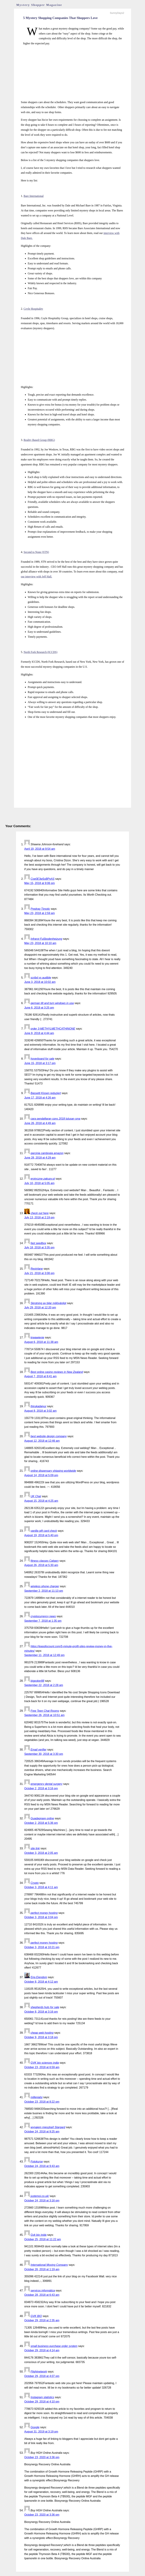  I want to click on October 29, 2018 at 2:35 am, so click(41, 2320).